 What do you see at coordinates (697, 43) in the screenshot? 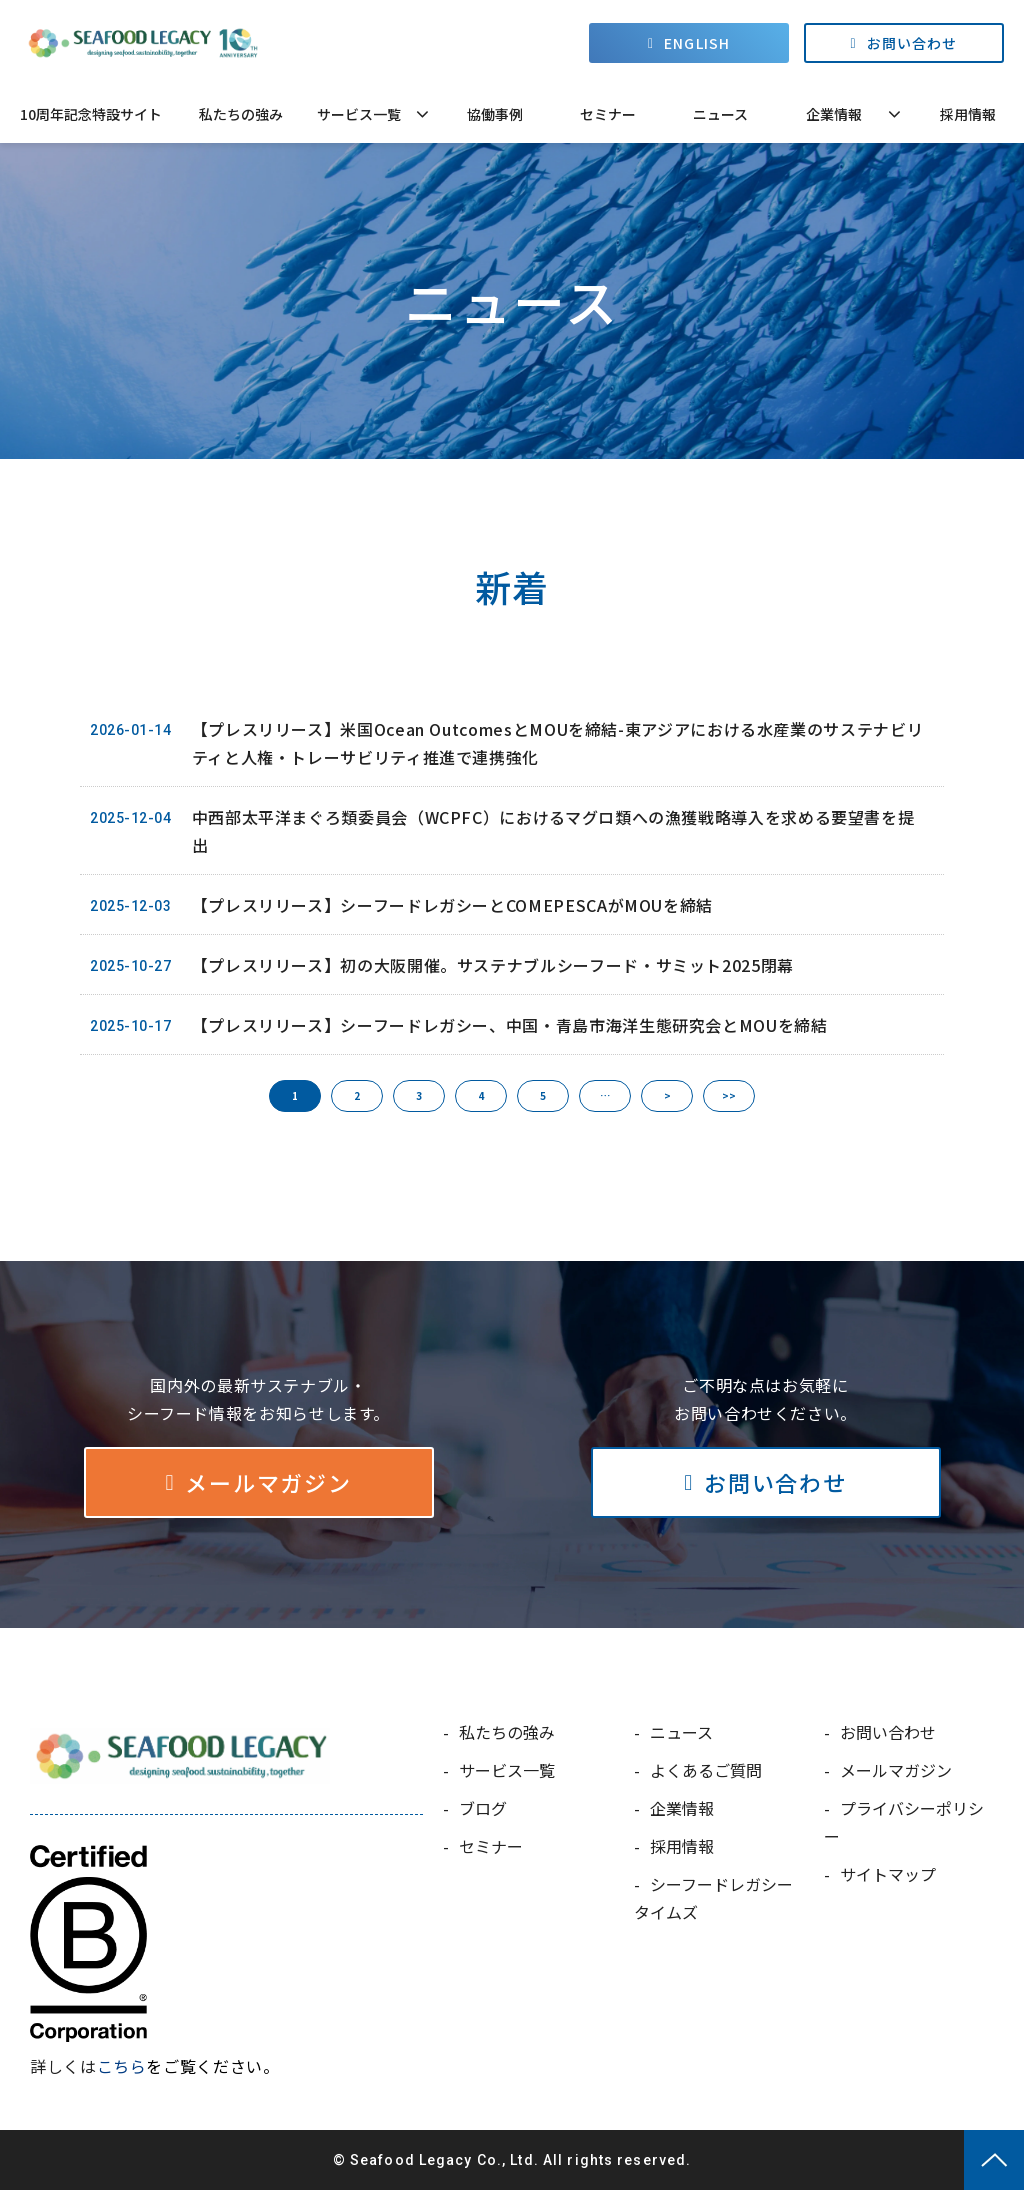
I see `ENGLISH` at bounding box center [697, 43].